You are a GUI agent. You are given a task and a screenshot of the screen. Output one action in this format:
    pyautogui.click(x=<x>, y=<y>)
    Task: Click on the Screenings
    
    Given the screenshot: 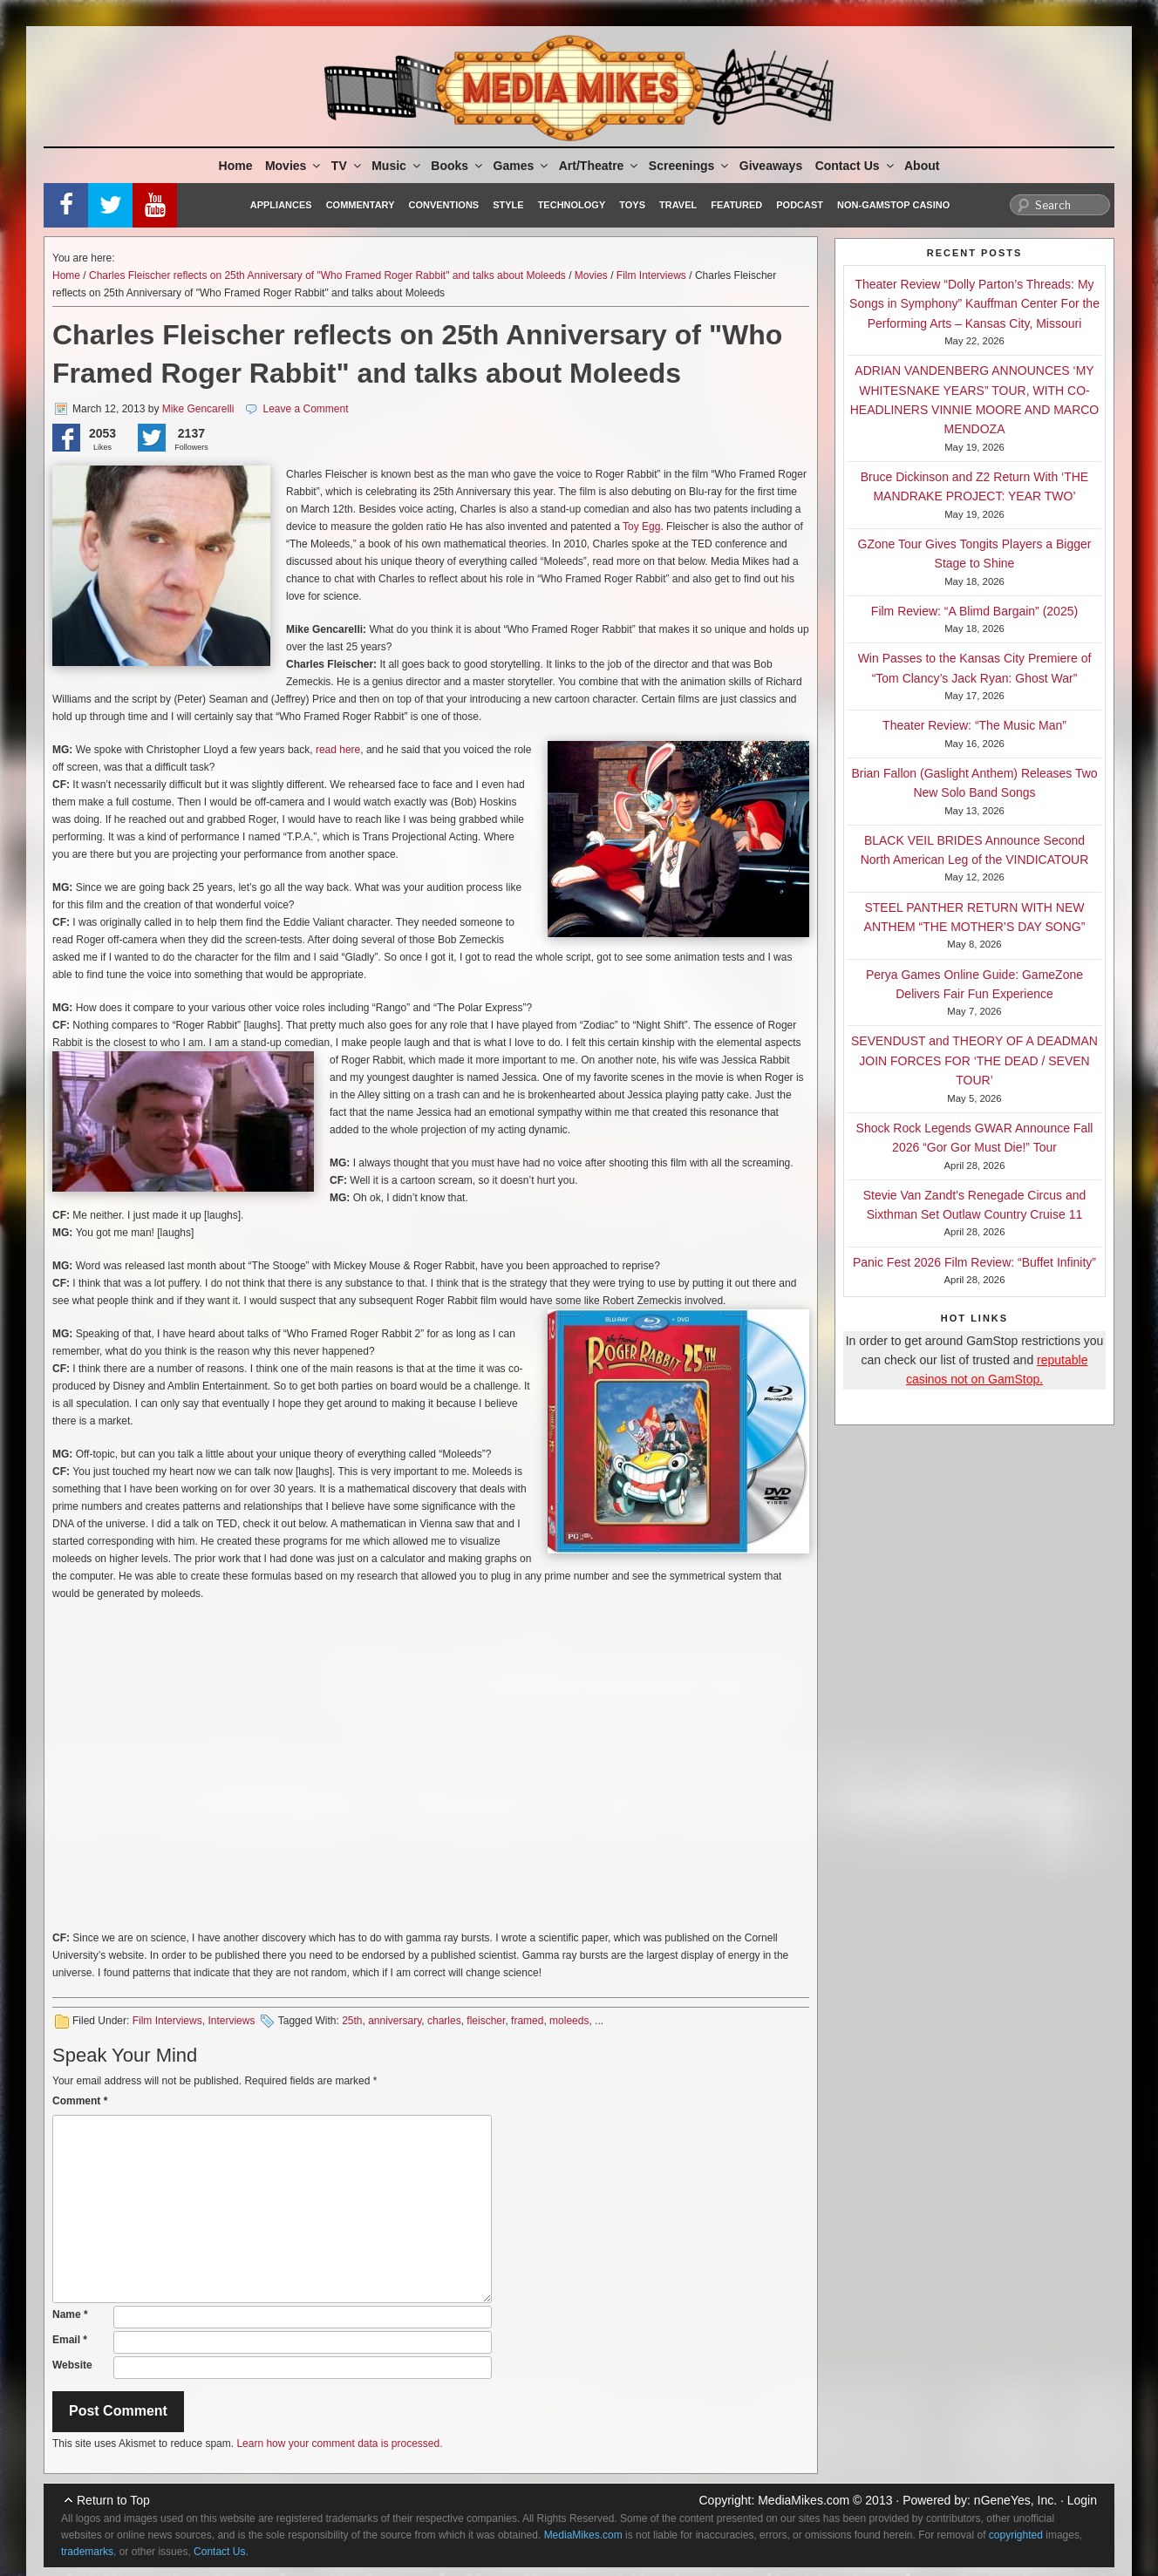 What is the action you would take?
    pyautogui.click(x=690, y=166)
    